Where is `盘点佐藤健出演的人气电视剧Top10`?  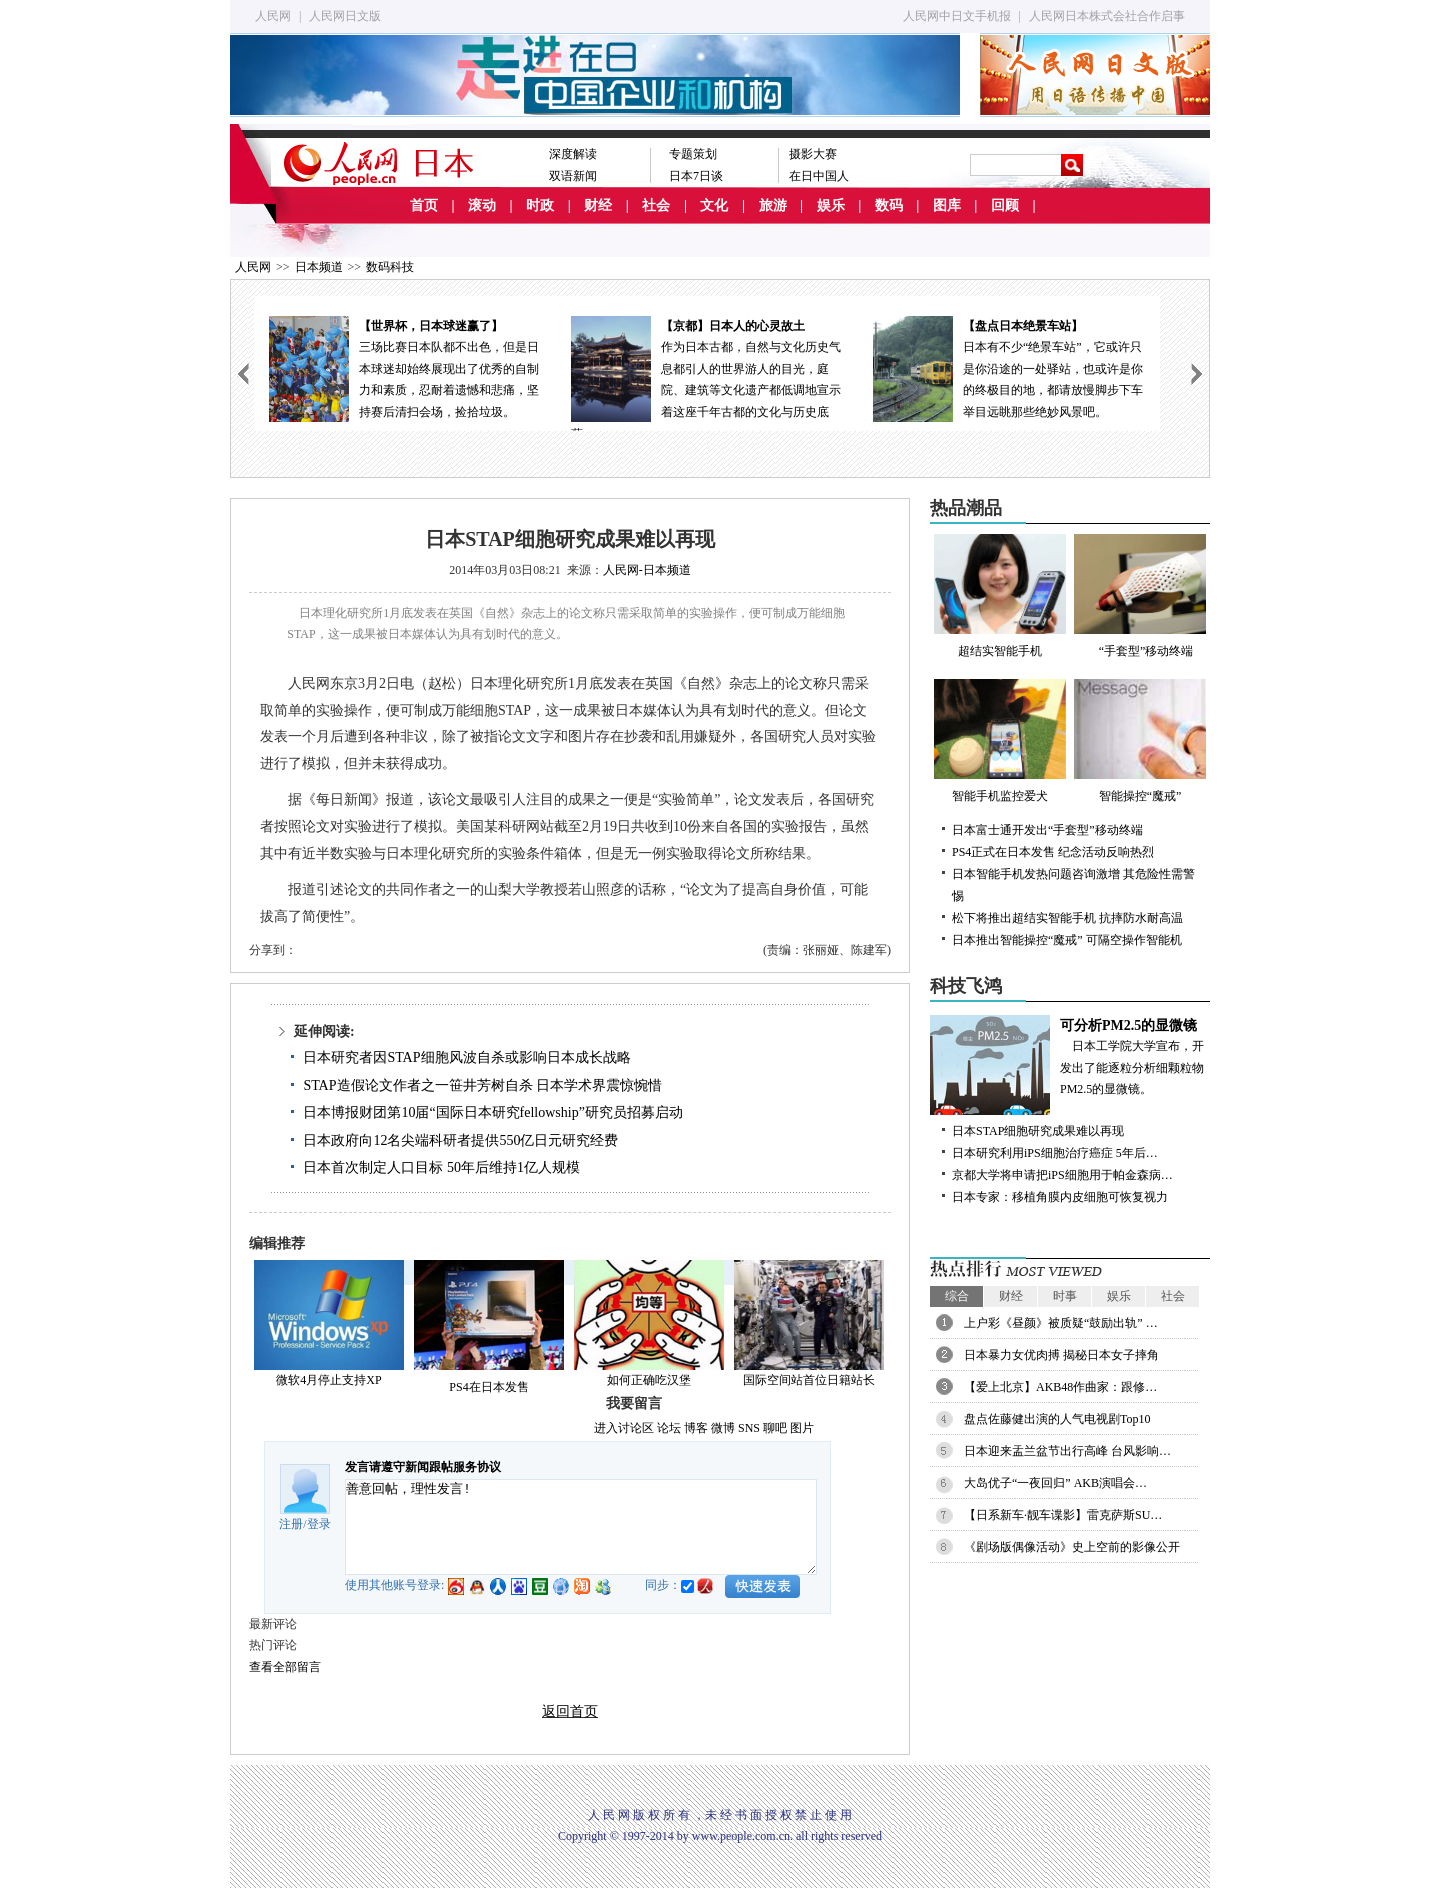 盘点佐藤健出演的人气电视剧Top10 is located at coordinates (1057, 1419).